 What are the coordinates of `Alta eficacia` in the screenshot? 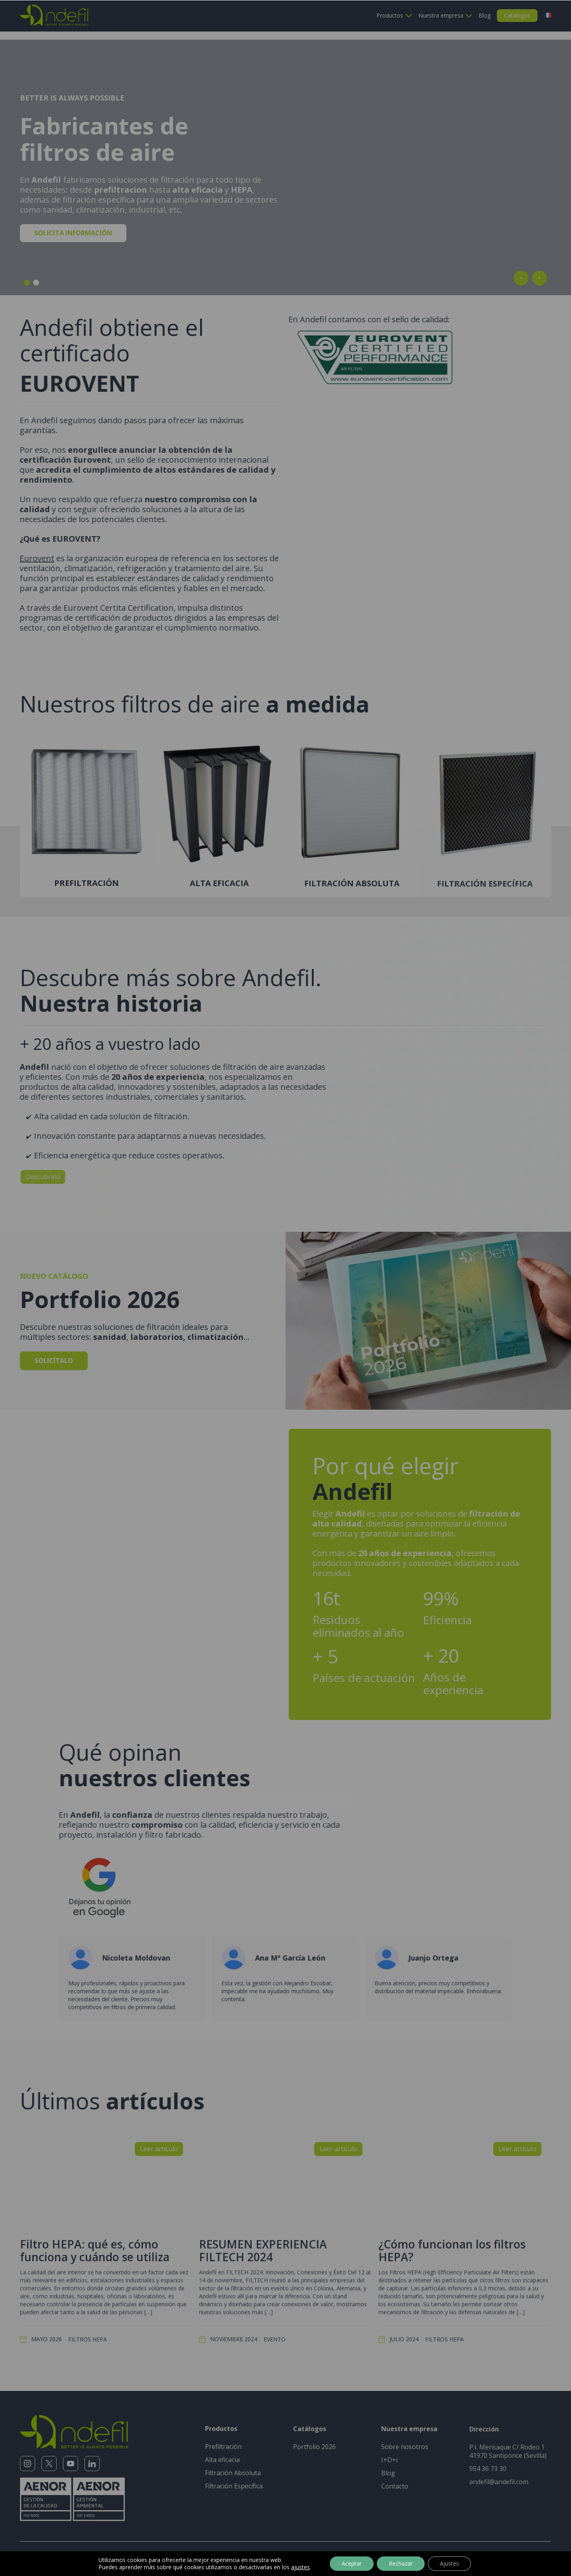 It's located at (222, 2440).